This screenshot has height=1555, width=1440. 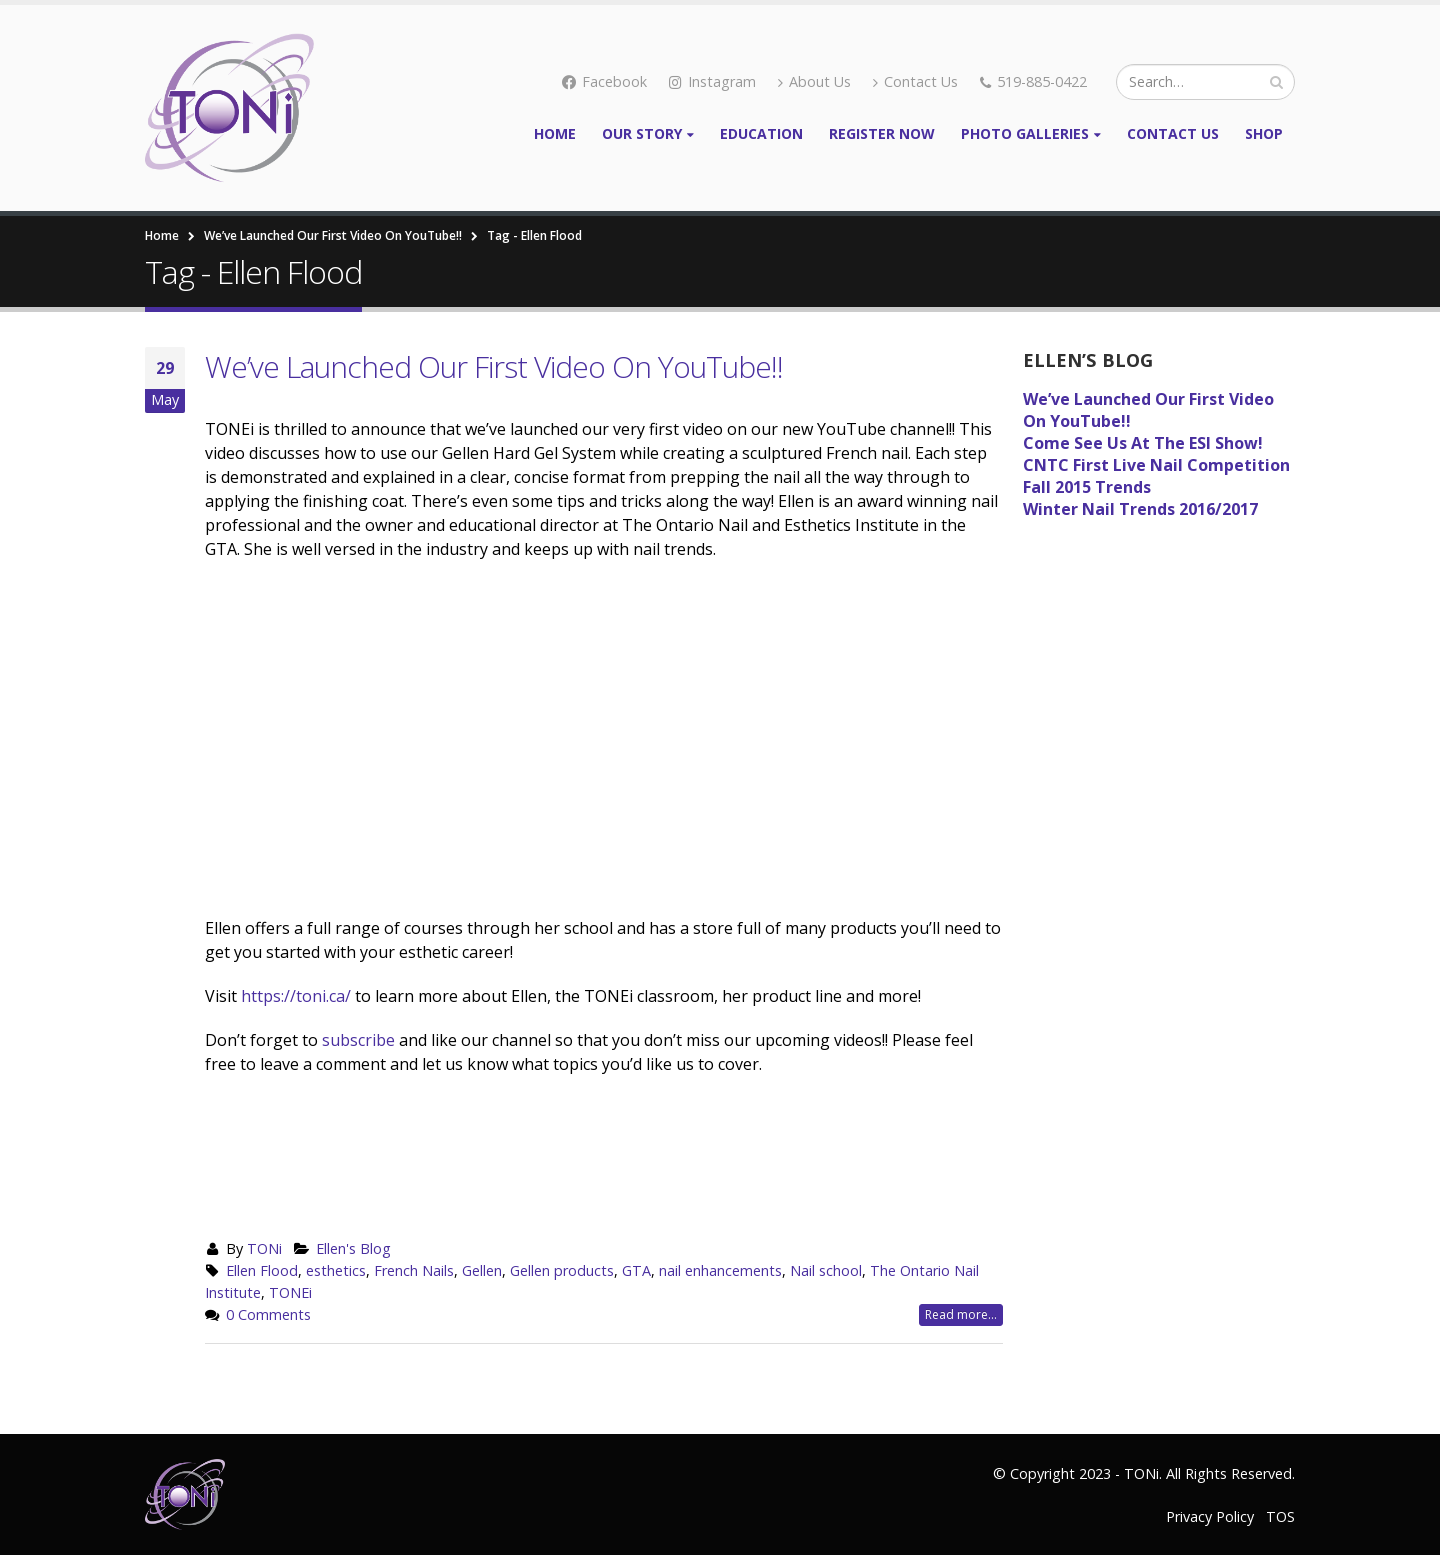 What do you see at coordinates (1210, 1516) in the screenshot?
I see `Privacy Policy` at bounding box center [1210, 1516].